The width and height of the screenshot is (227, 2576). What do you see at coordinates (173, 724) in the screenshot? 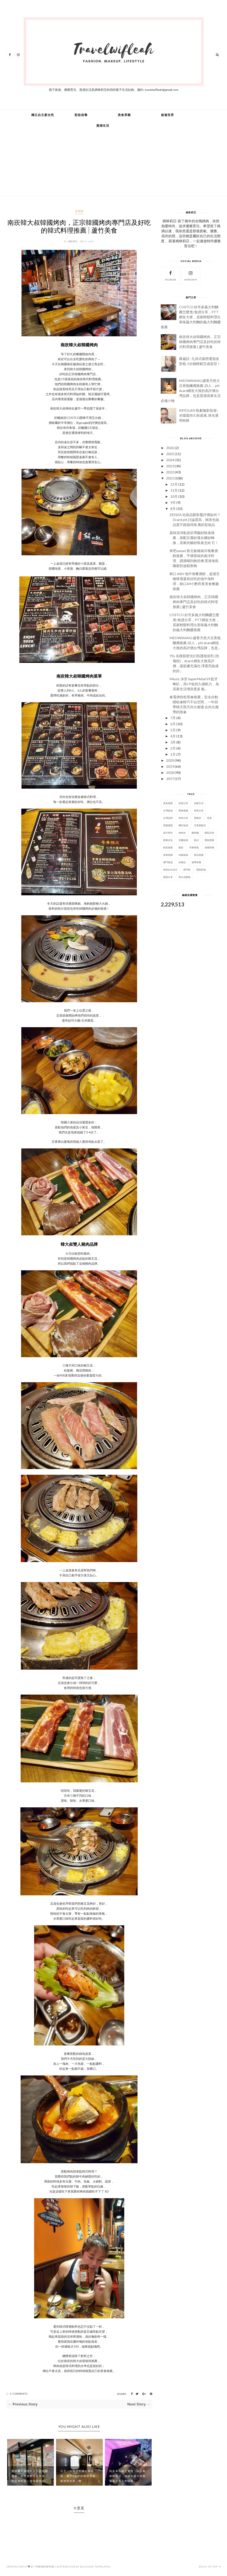
I see `6月` at bounding box center [173, 724].